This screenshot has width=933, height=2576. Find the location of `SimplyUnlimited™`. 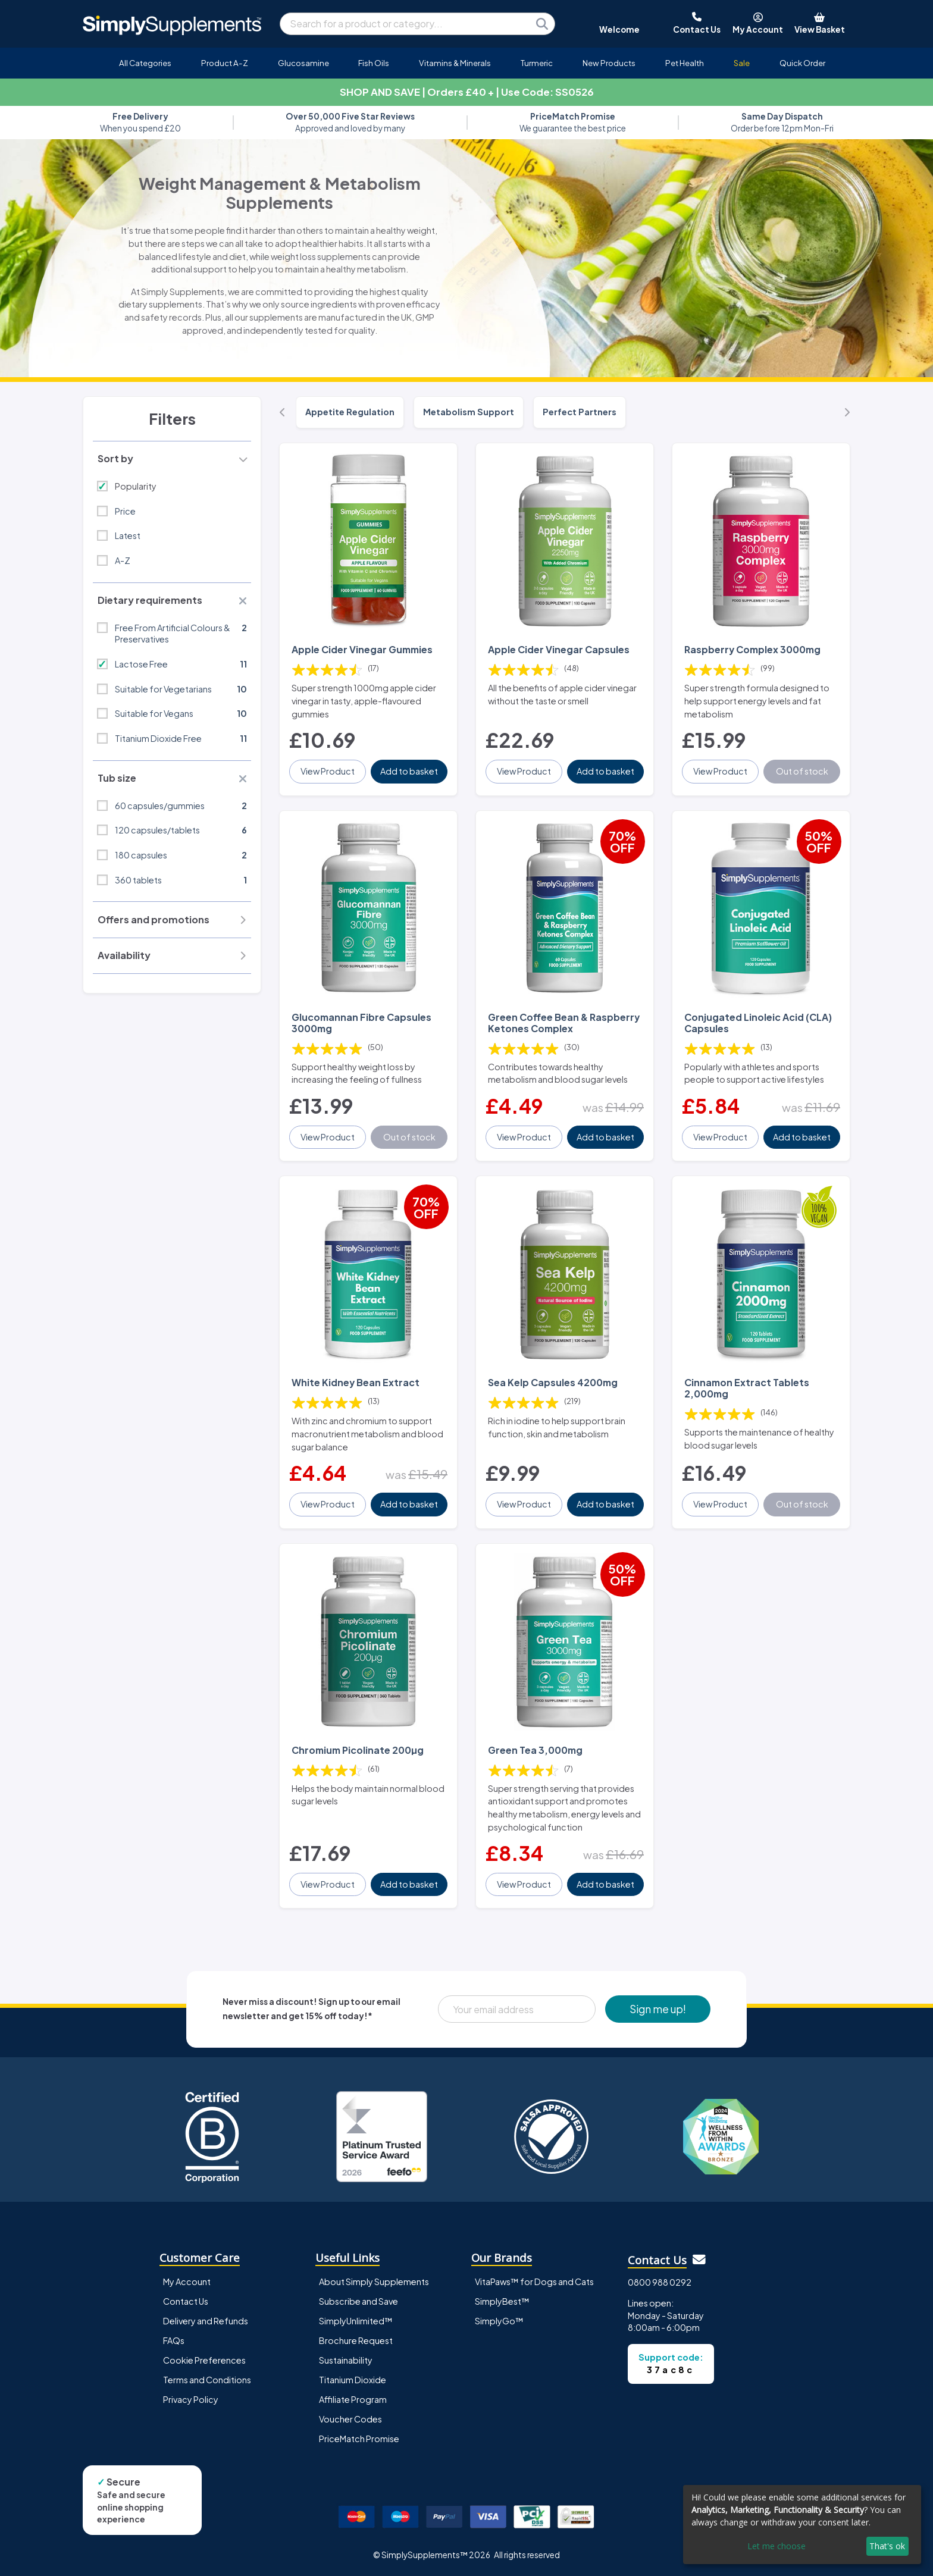

SimplyUnlimited™ is located at coordinates (356, 2320).